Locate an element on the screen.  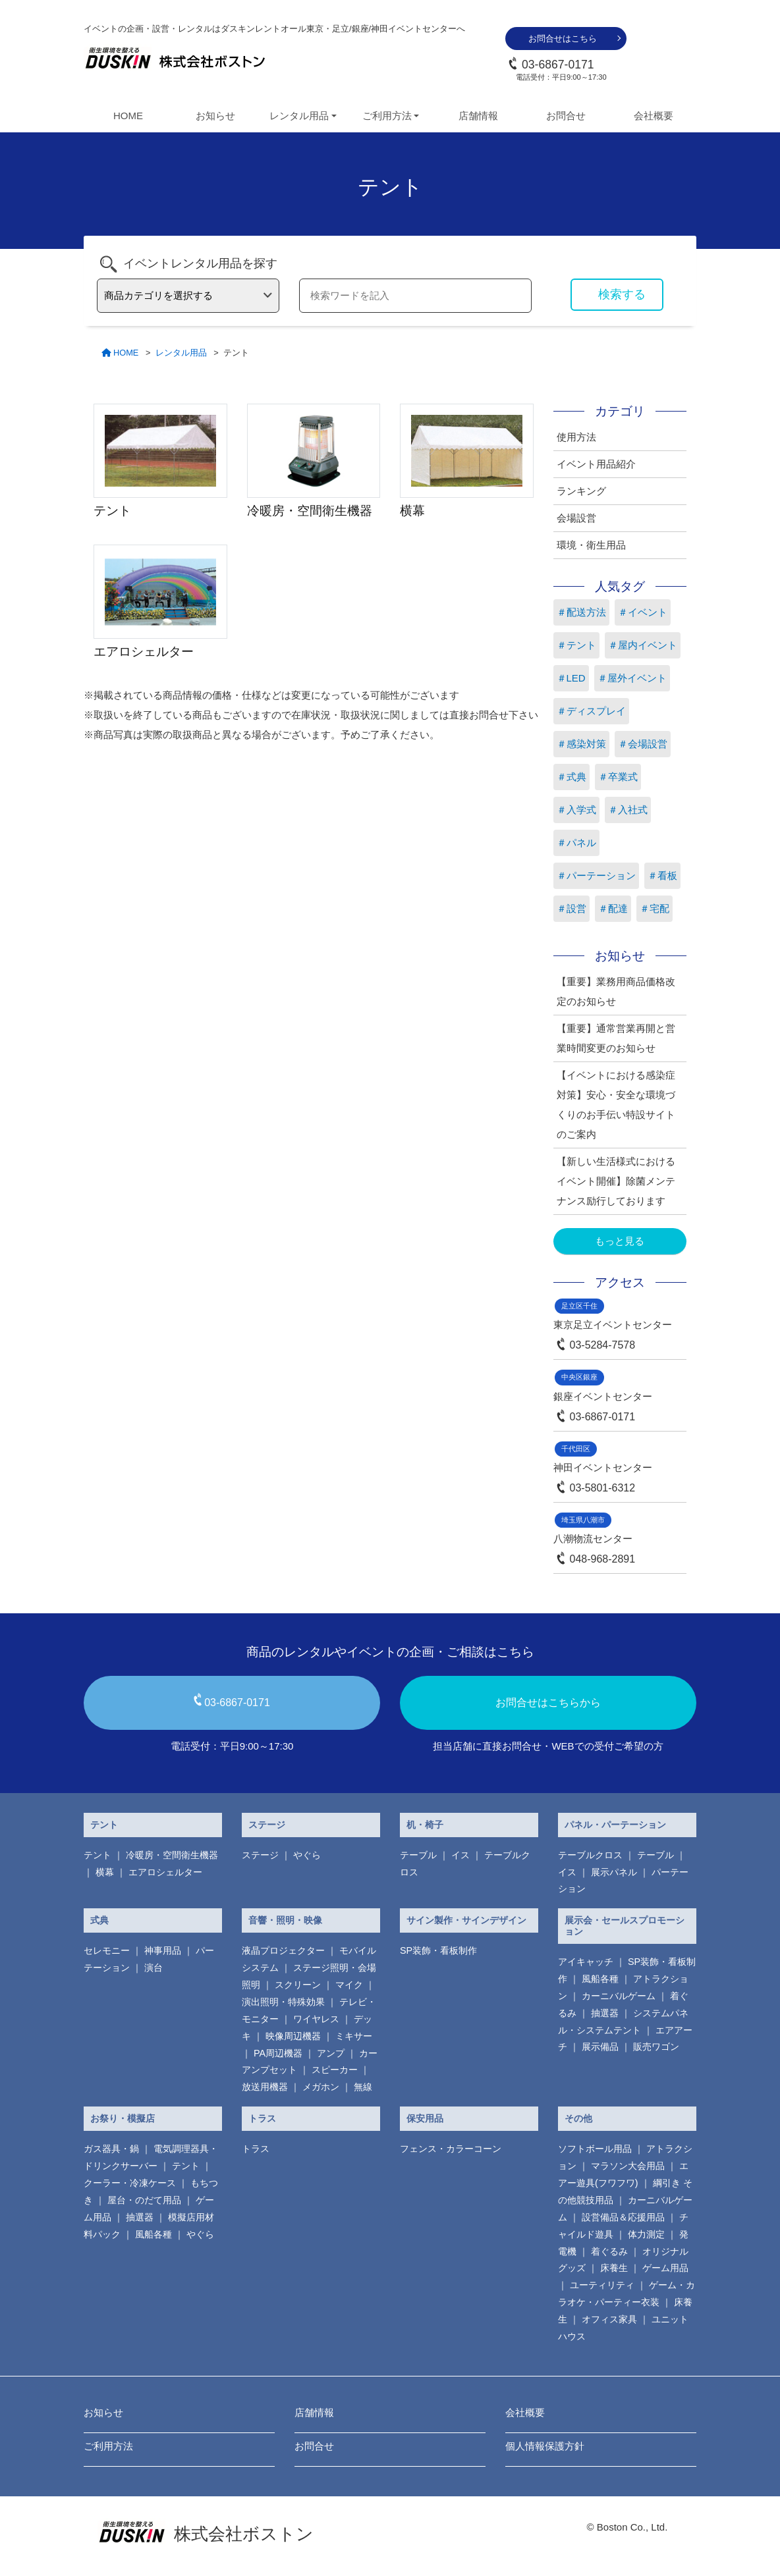
環境・衛生用品 is located at coordinates (591, 544).